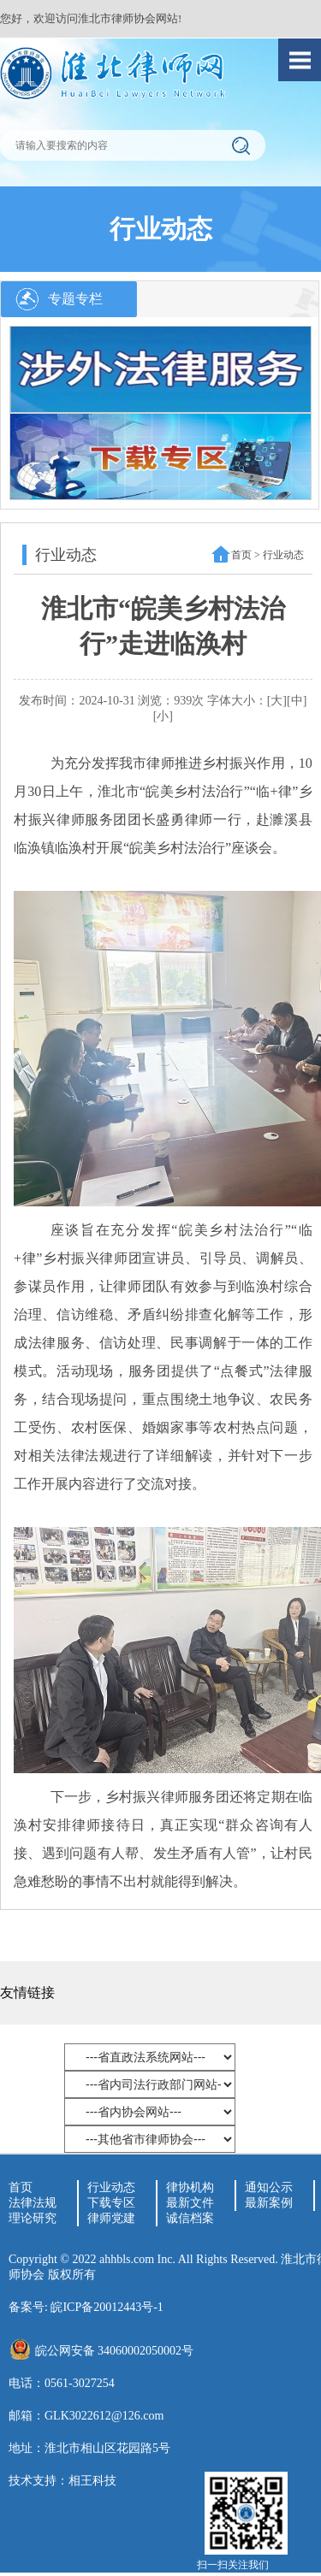  I want to click on 最新案例, so click(269, 2202).